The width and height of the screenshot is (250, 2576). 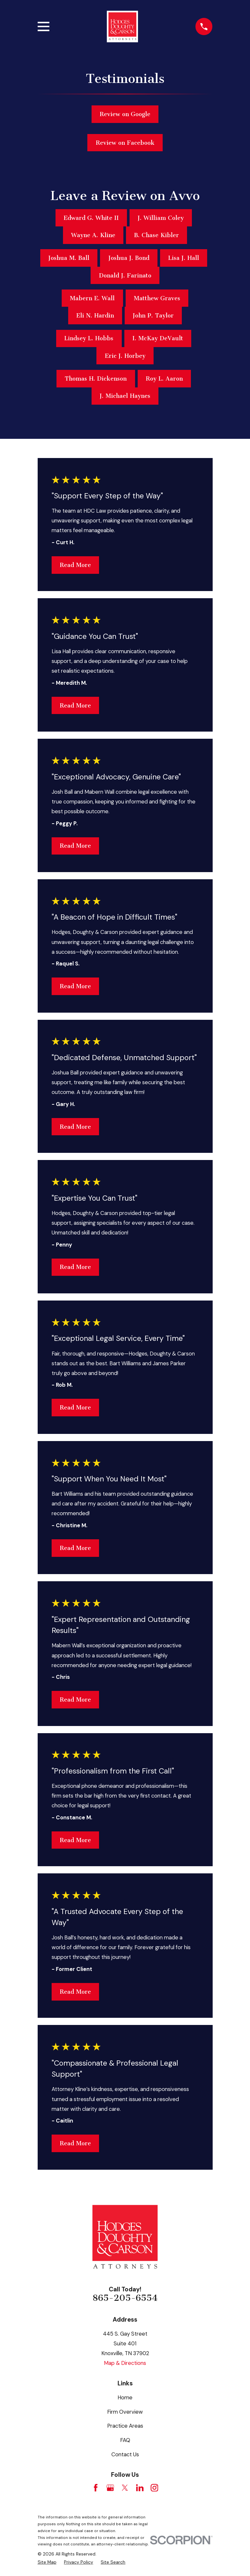 What do you see at coordinates (125, 2411) in the screenshot?
I see `Firm Overview` at bounding box center [125, 2411].